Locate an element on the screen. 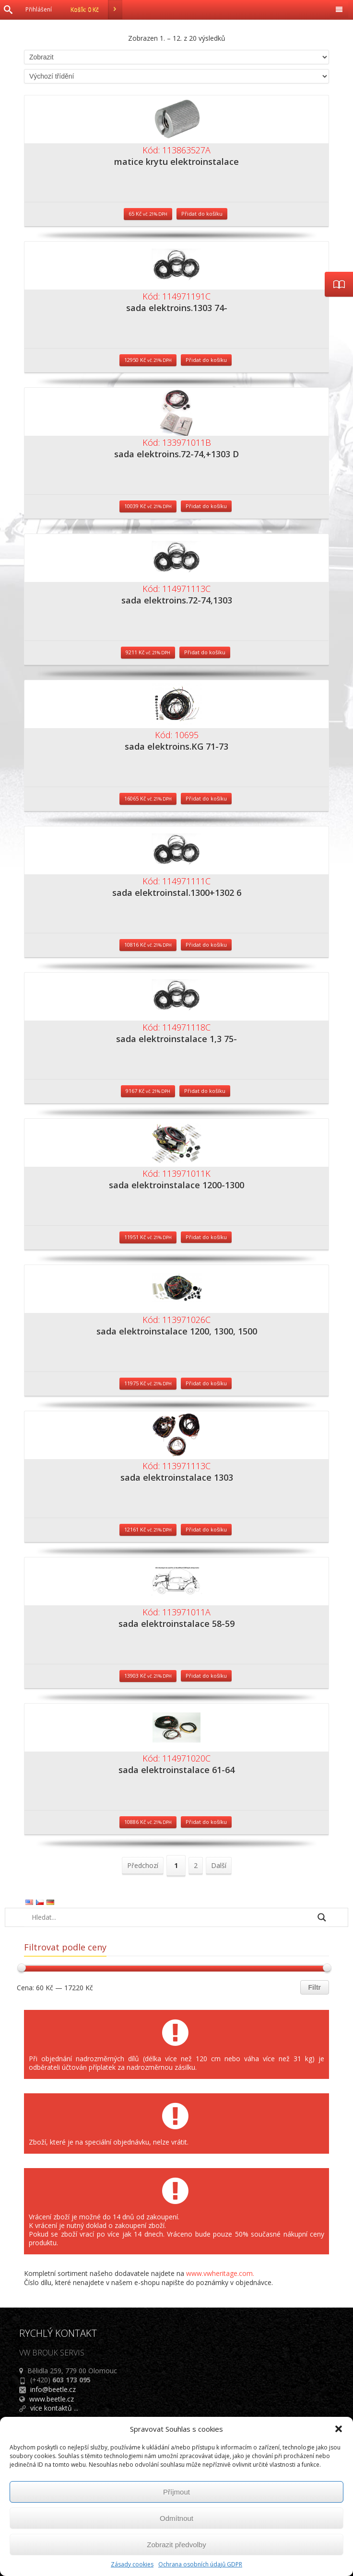  Filtr is located at coordinates (314, 1987).